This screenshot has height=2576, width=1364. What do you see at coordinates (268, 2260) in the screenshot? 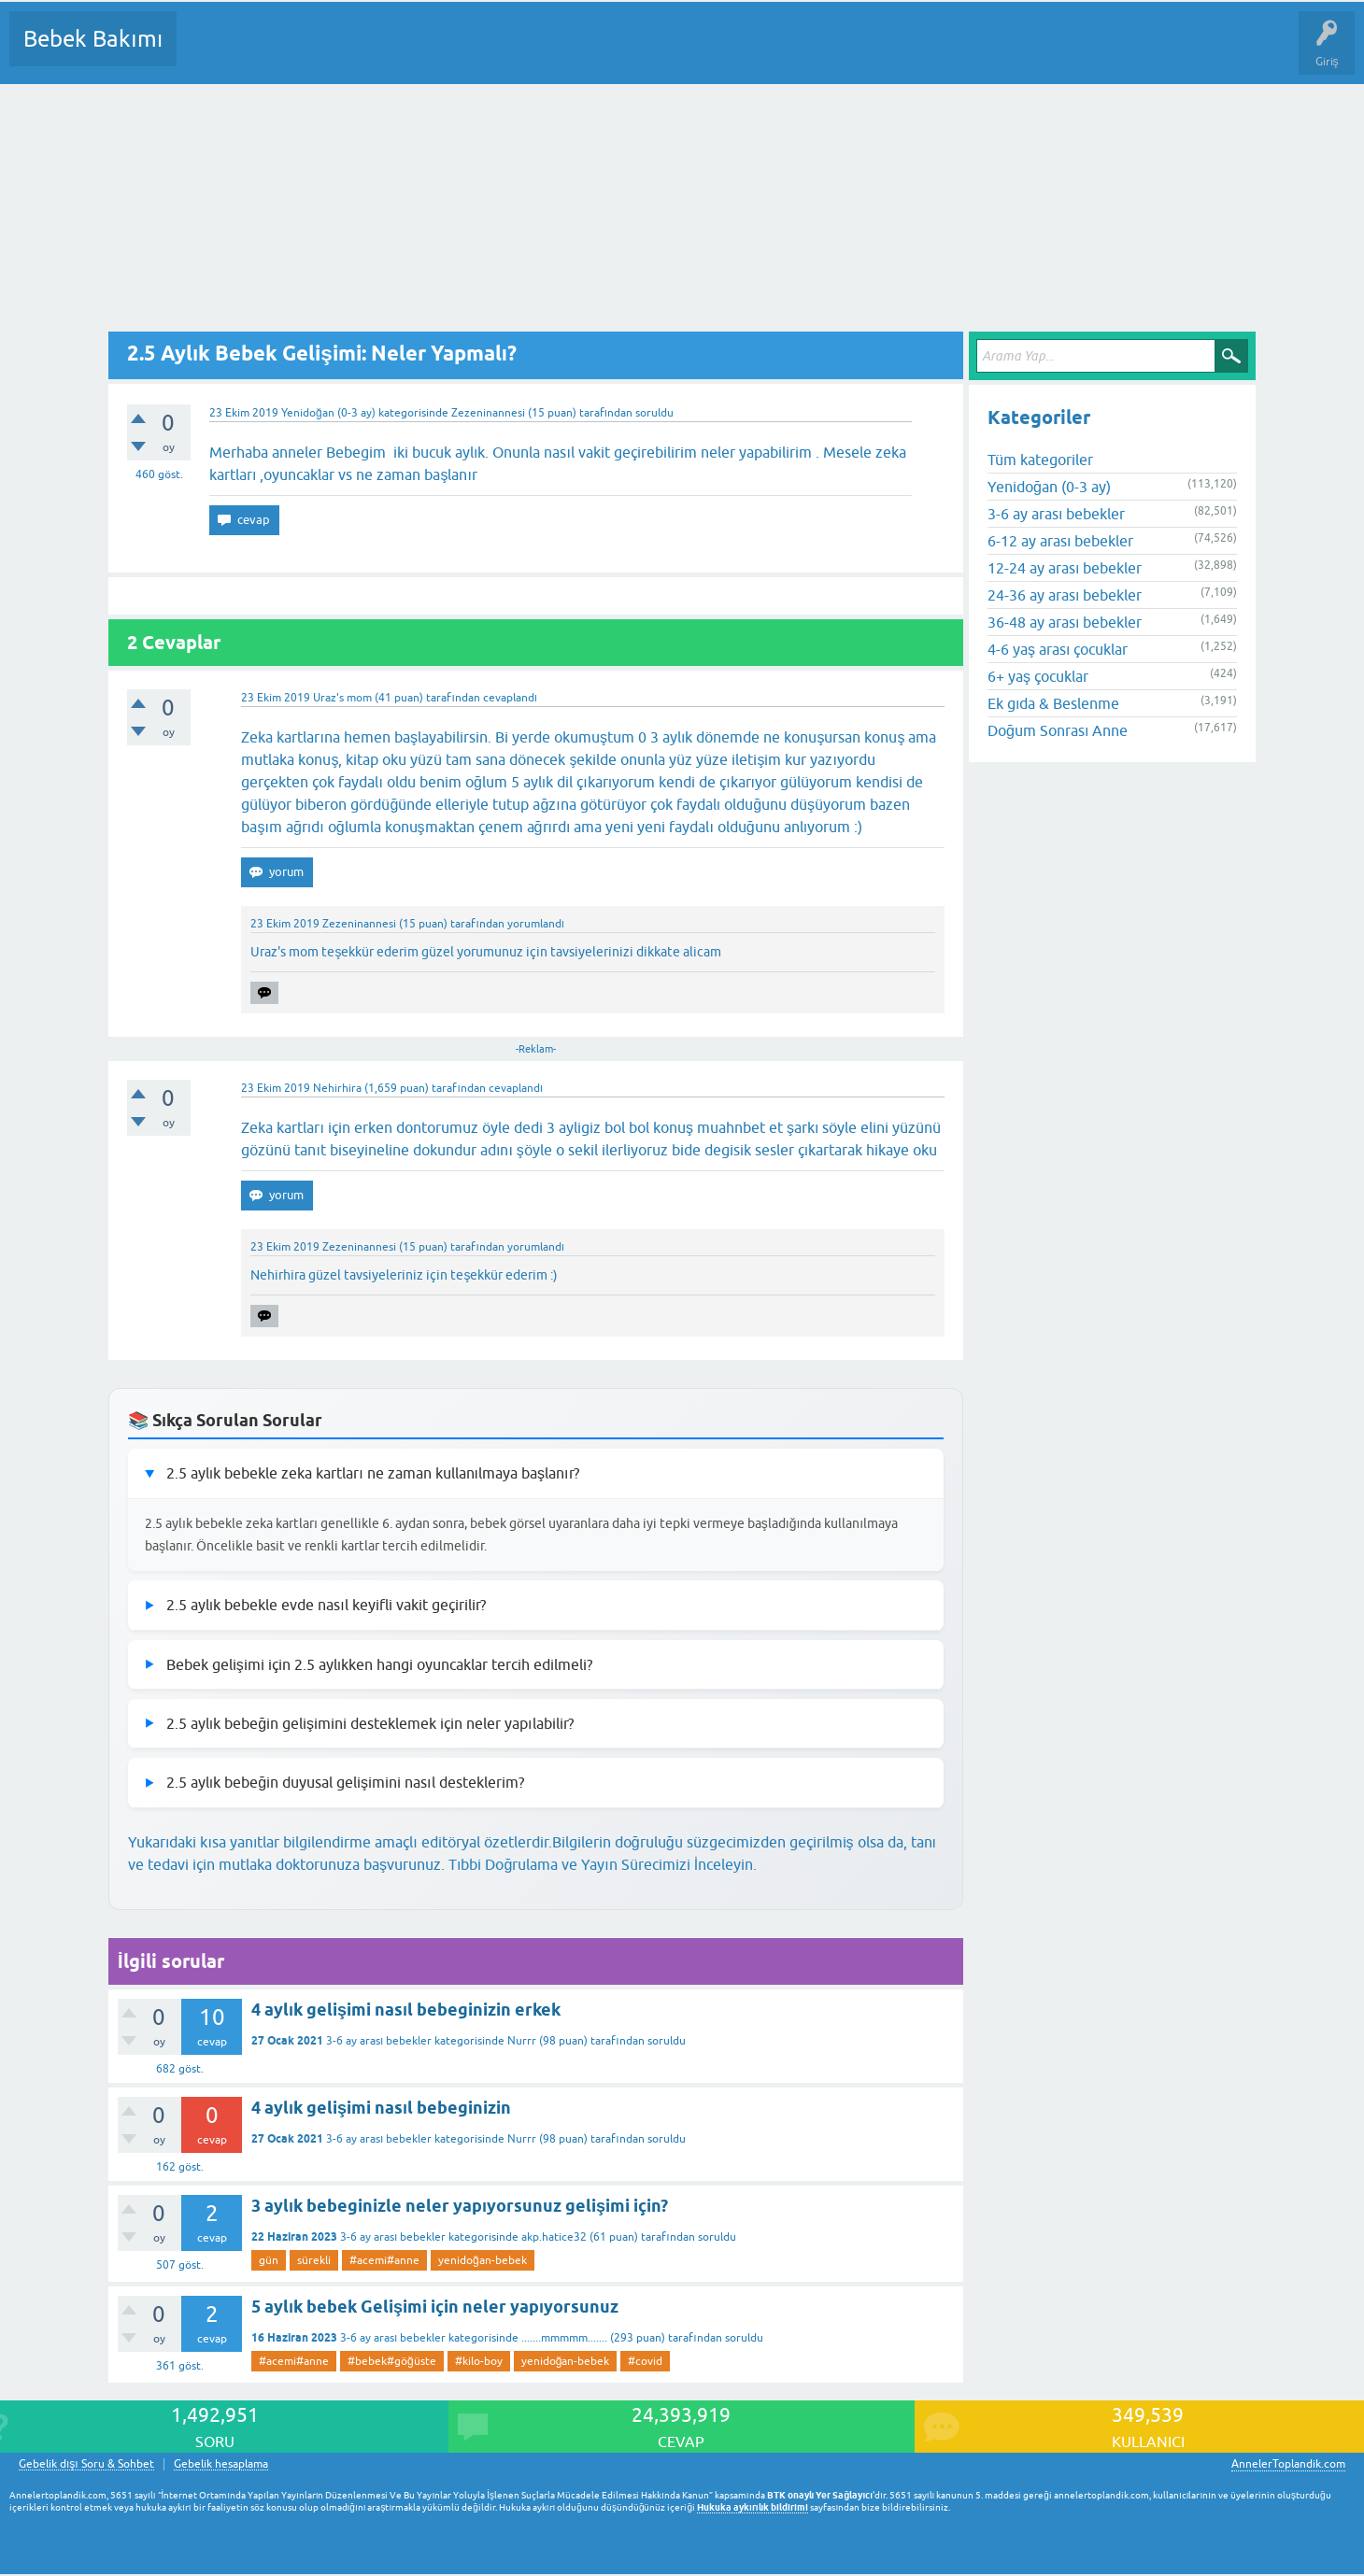
I see `gün` at bounding box center [268, 2260].